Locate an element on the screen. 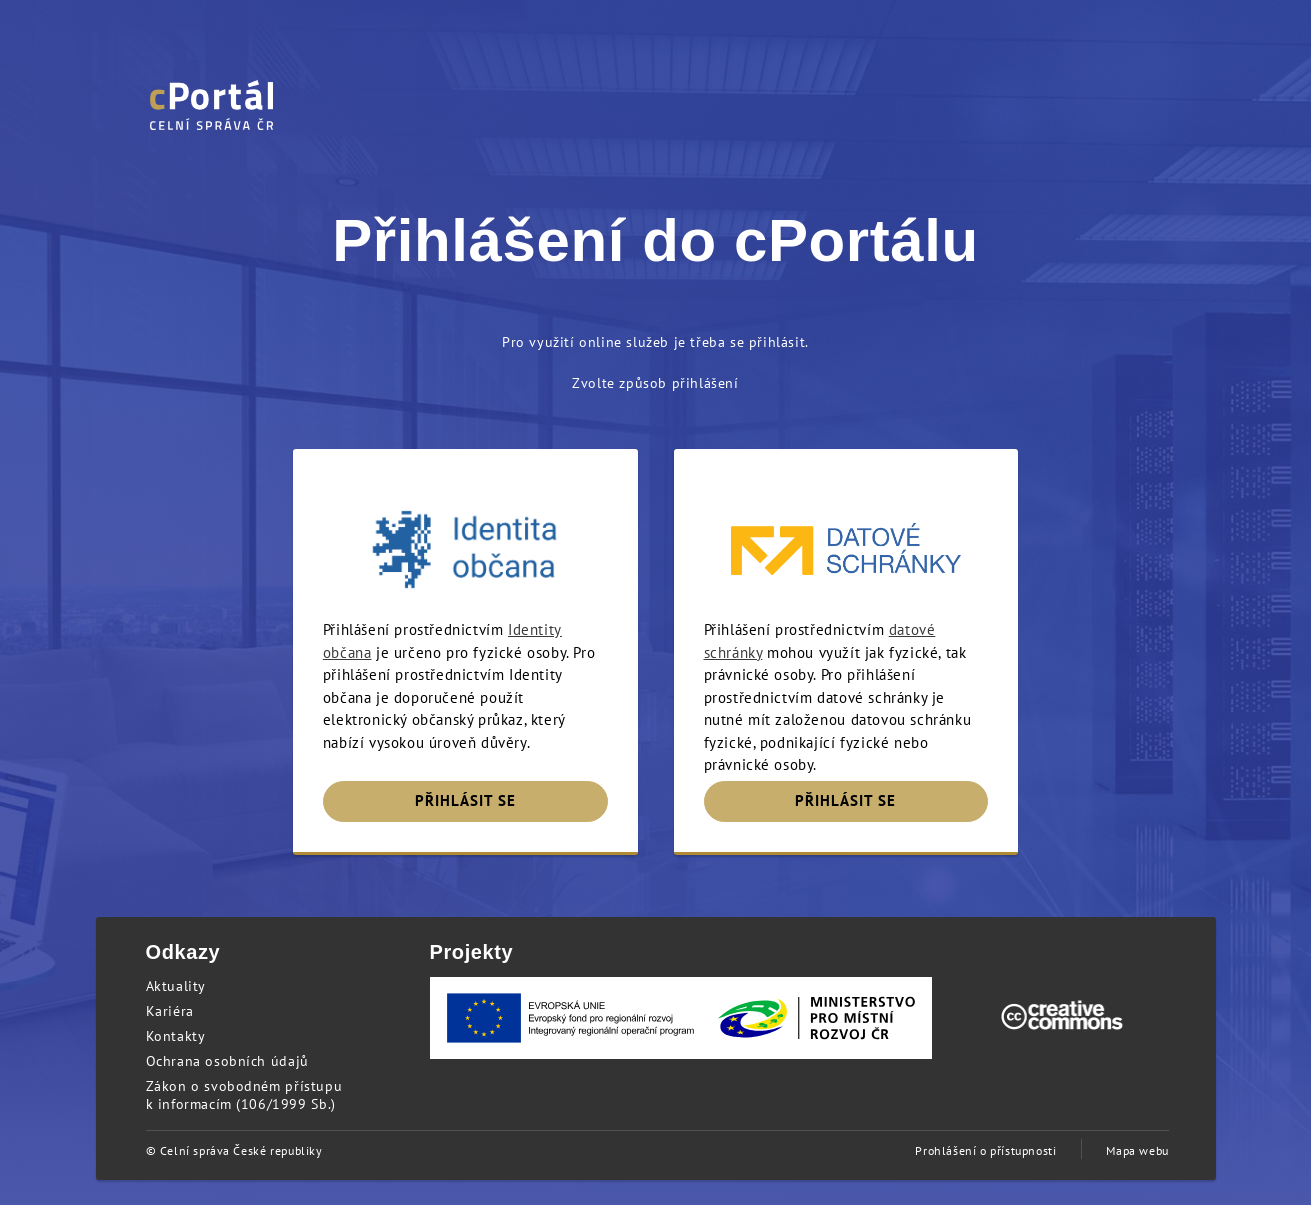 This screenshot has width=1311, height=1205. Prohlášení o přístupnosti is located at coordinates (985, 1150).